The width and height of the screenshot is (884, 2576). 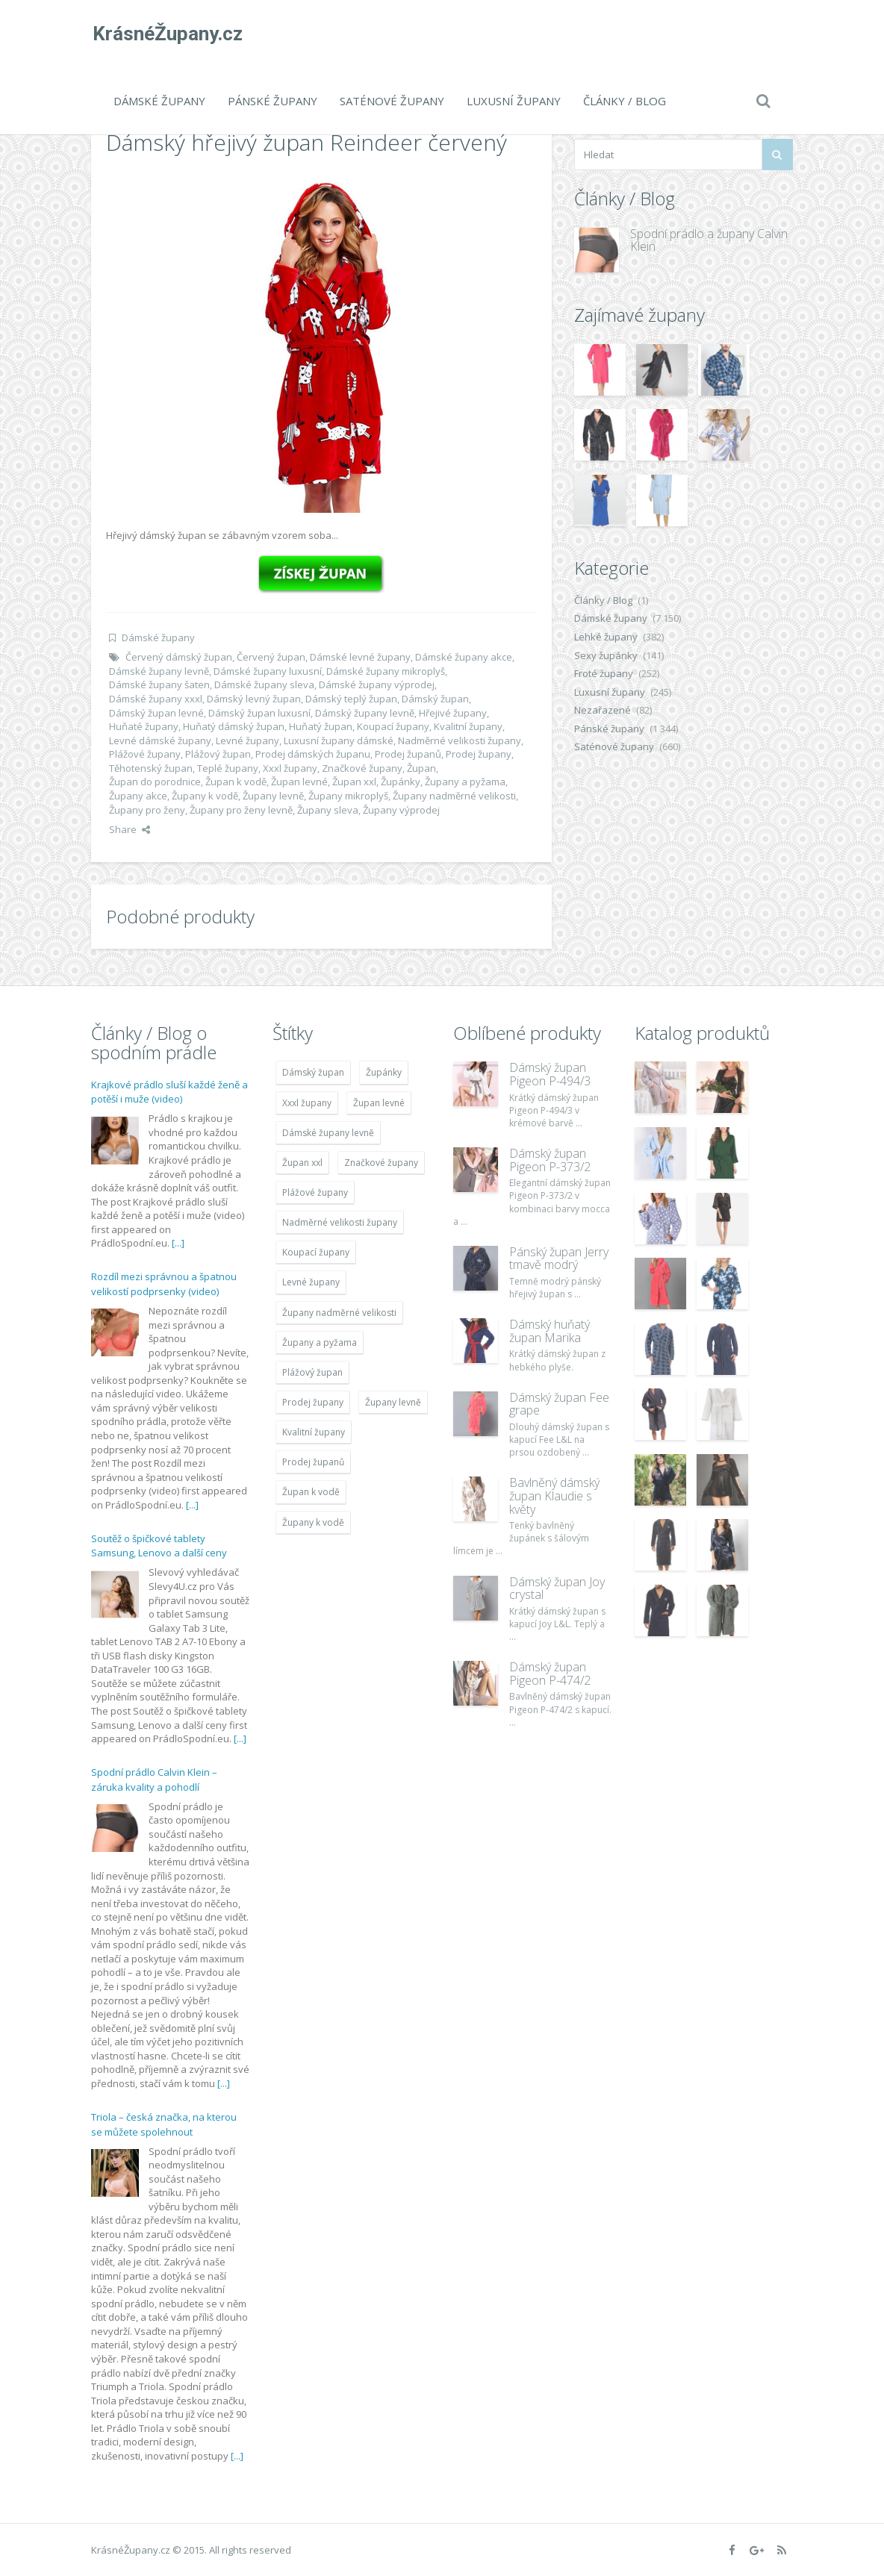 I want to click on Dámské levné župany, so click(x=360, y=657).